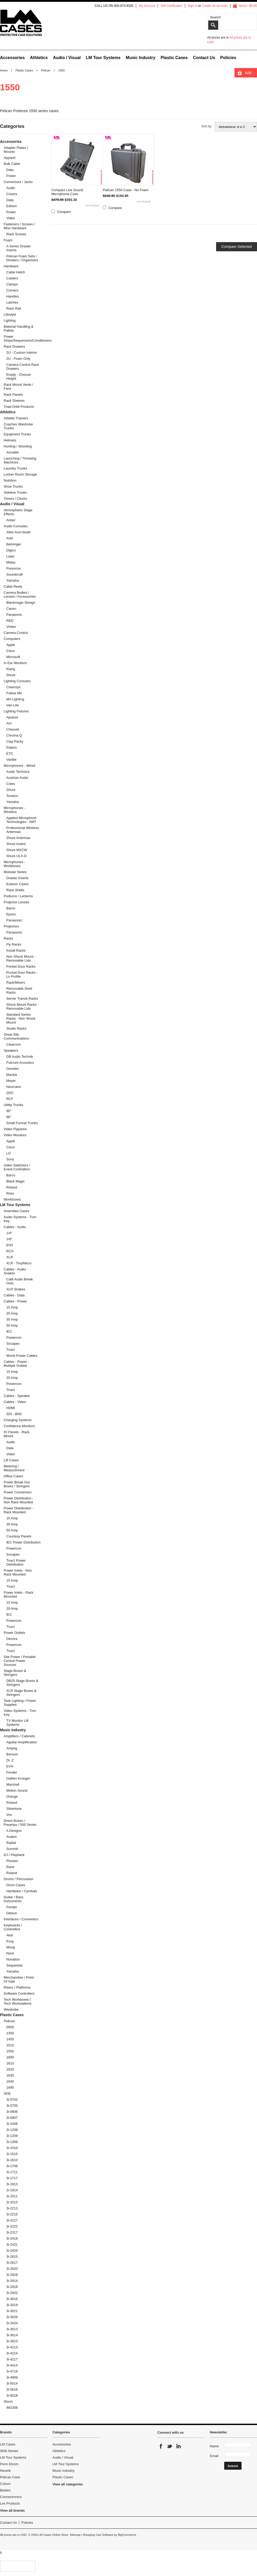  What do you see at coordinates (215, 6) in the screenshot?
I see `Create an account` at bounding box center [215, 6].